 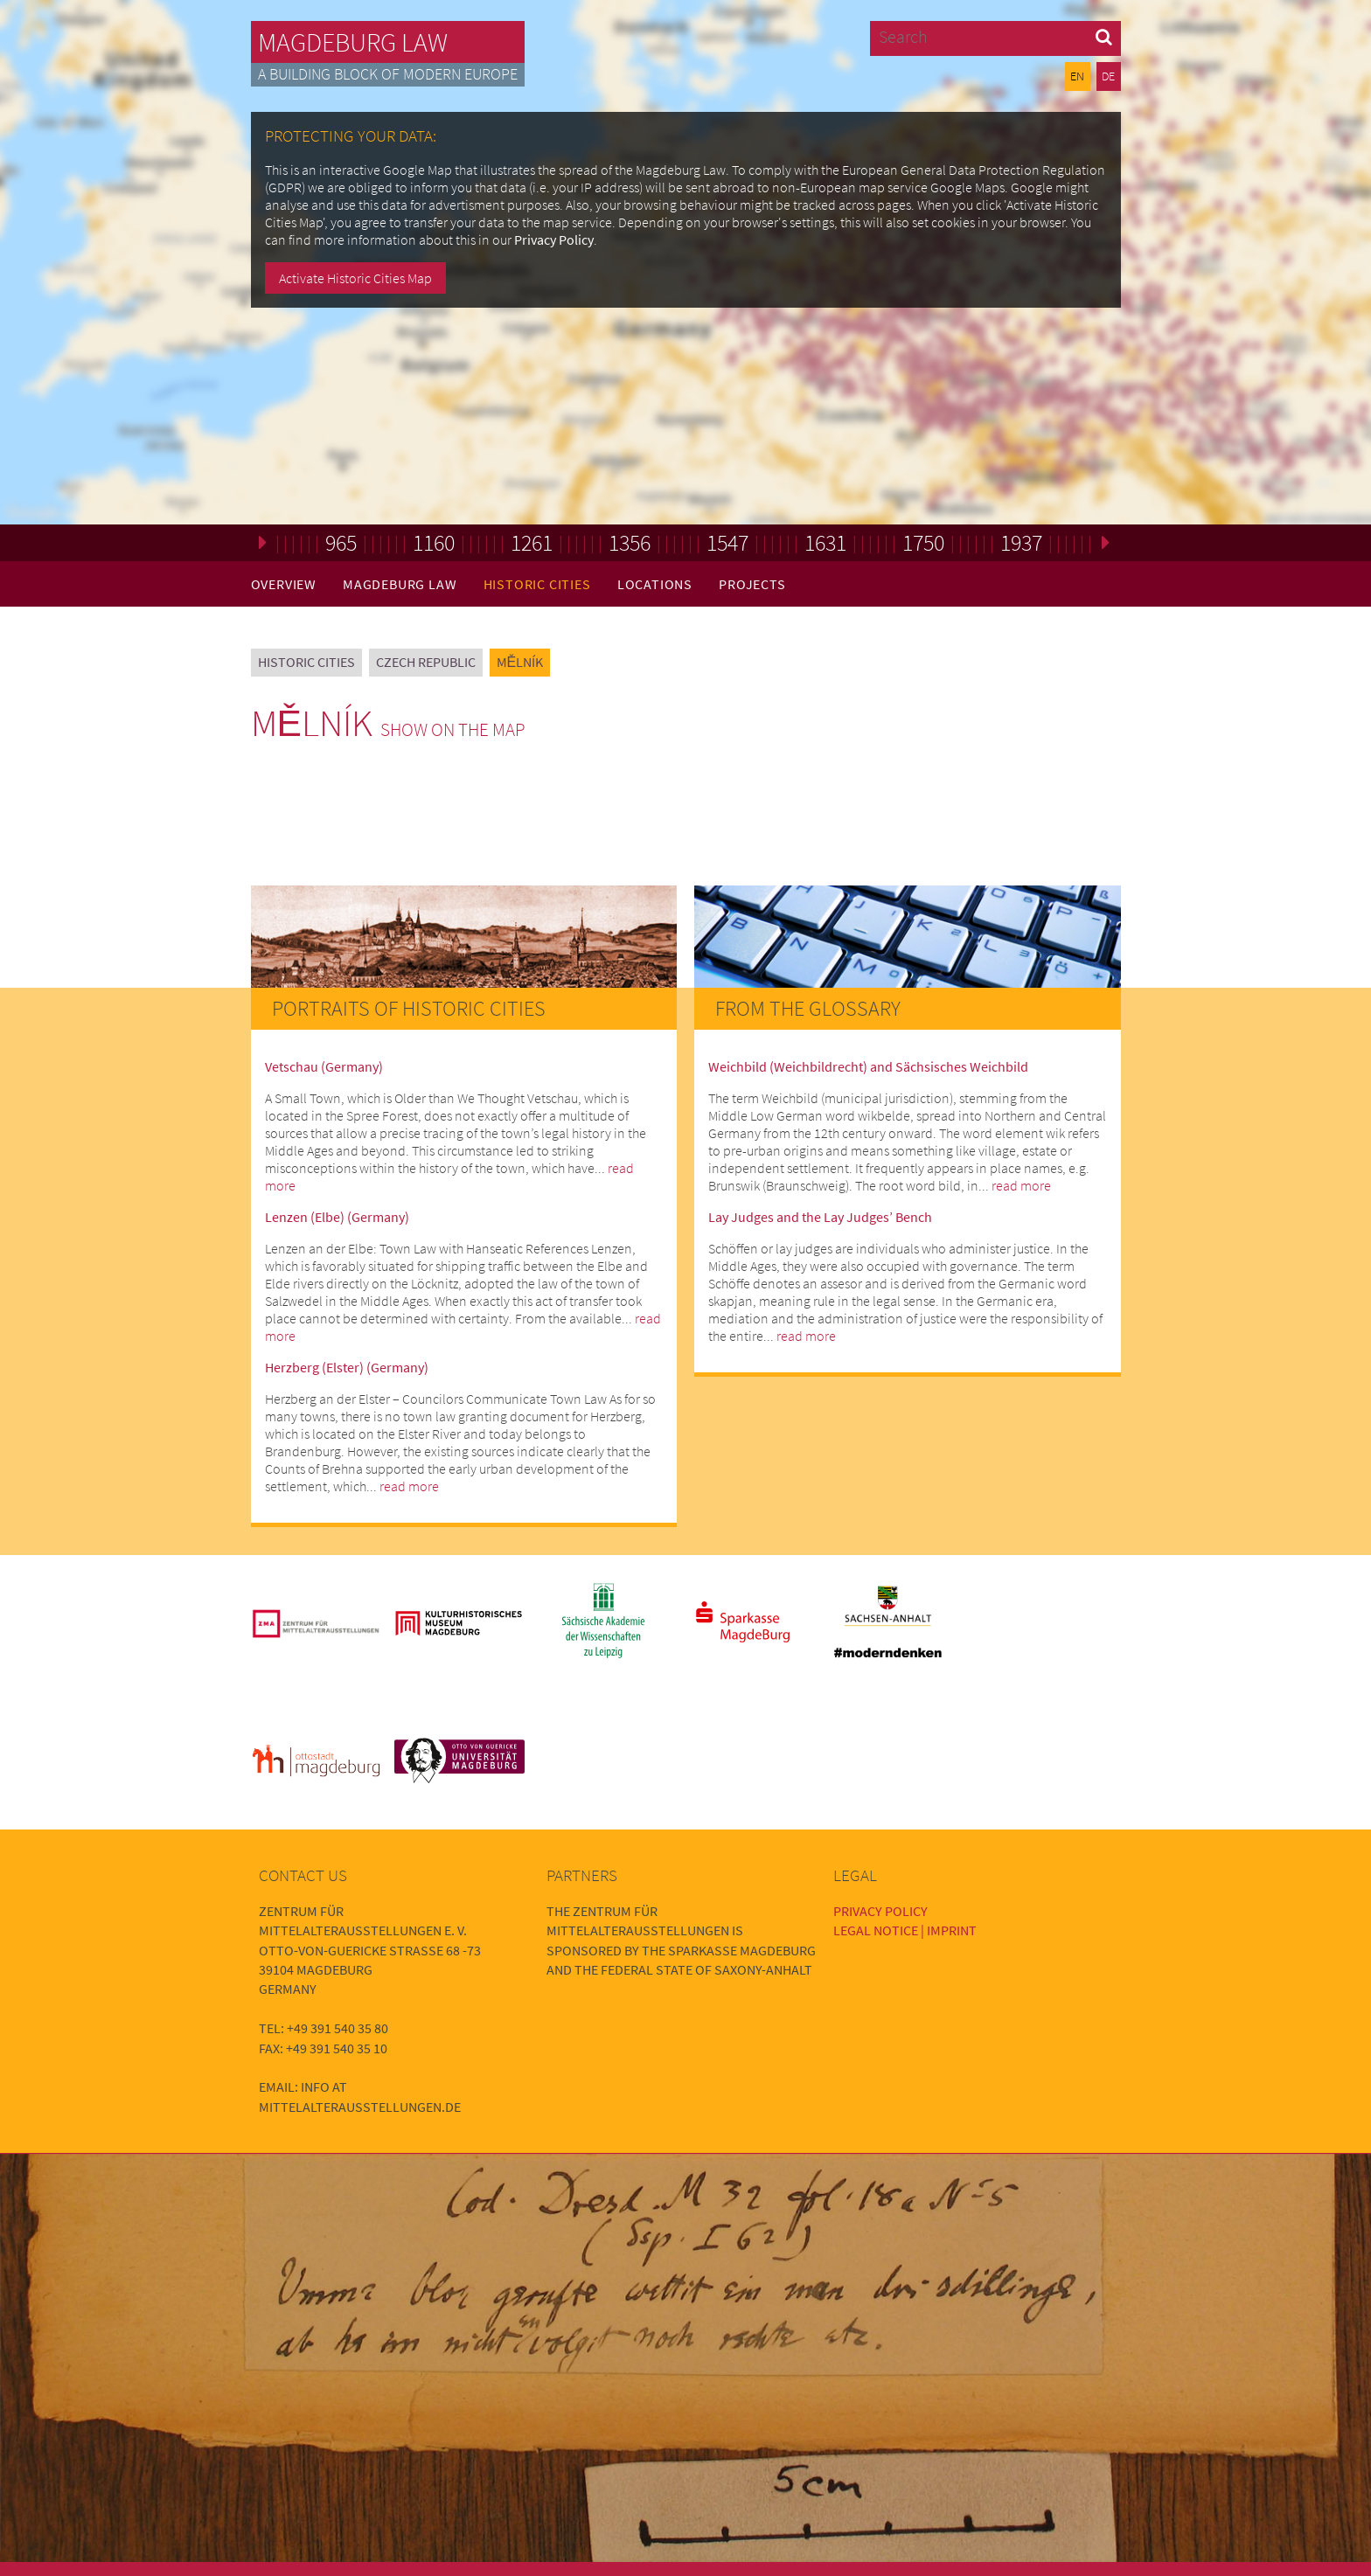 I want to click on read more, so click(x=409, y=1486).